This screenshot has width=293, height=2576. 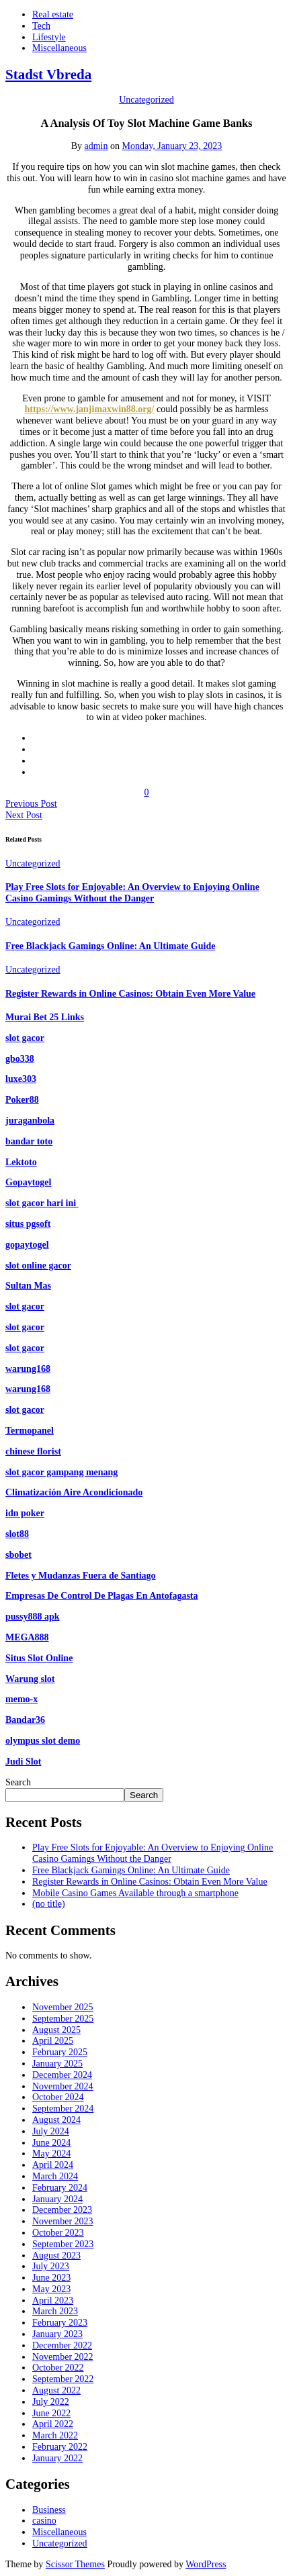 What do you see at coordinates (52, 2165) in the screenshot?
I see `April 2024` at bounding box center [52, 2165].